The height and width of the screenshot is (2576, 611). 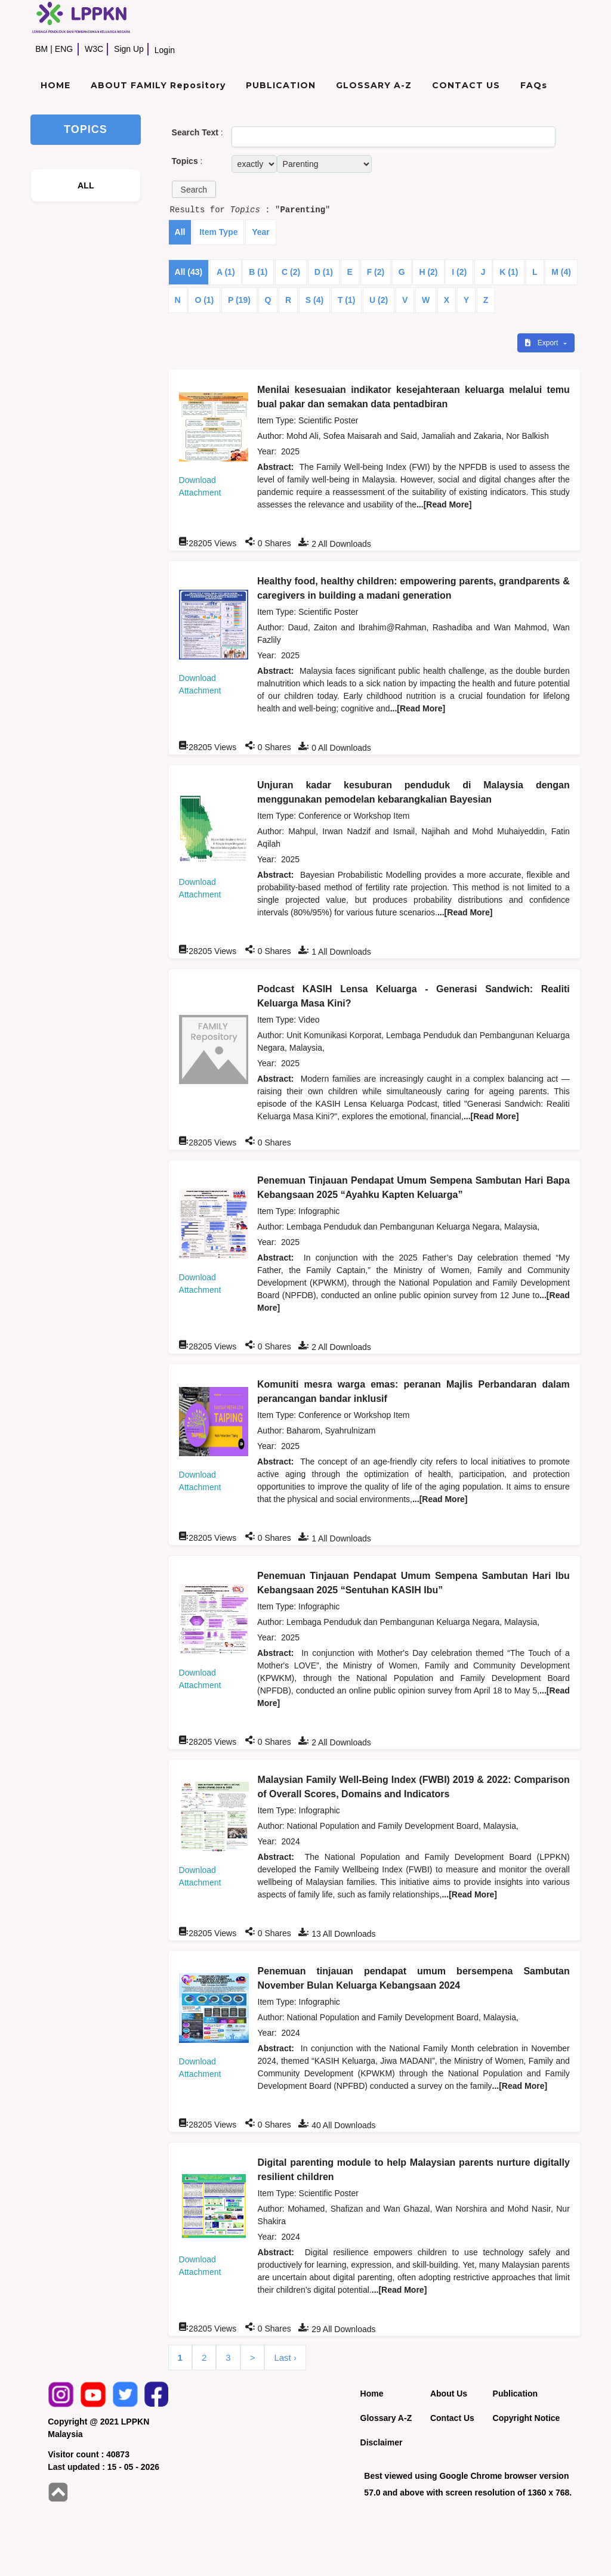 What do you see at coordinates (314, 300) in the screenshot?
I see `S (4)` at bounding box center [314, 300].